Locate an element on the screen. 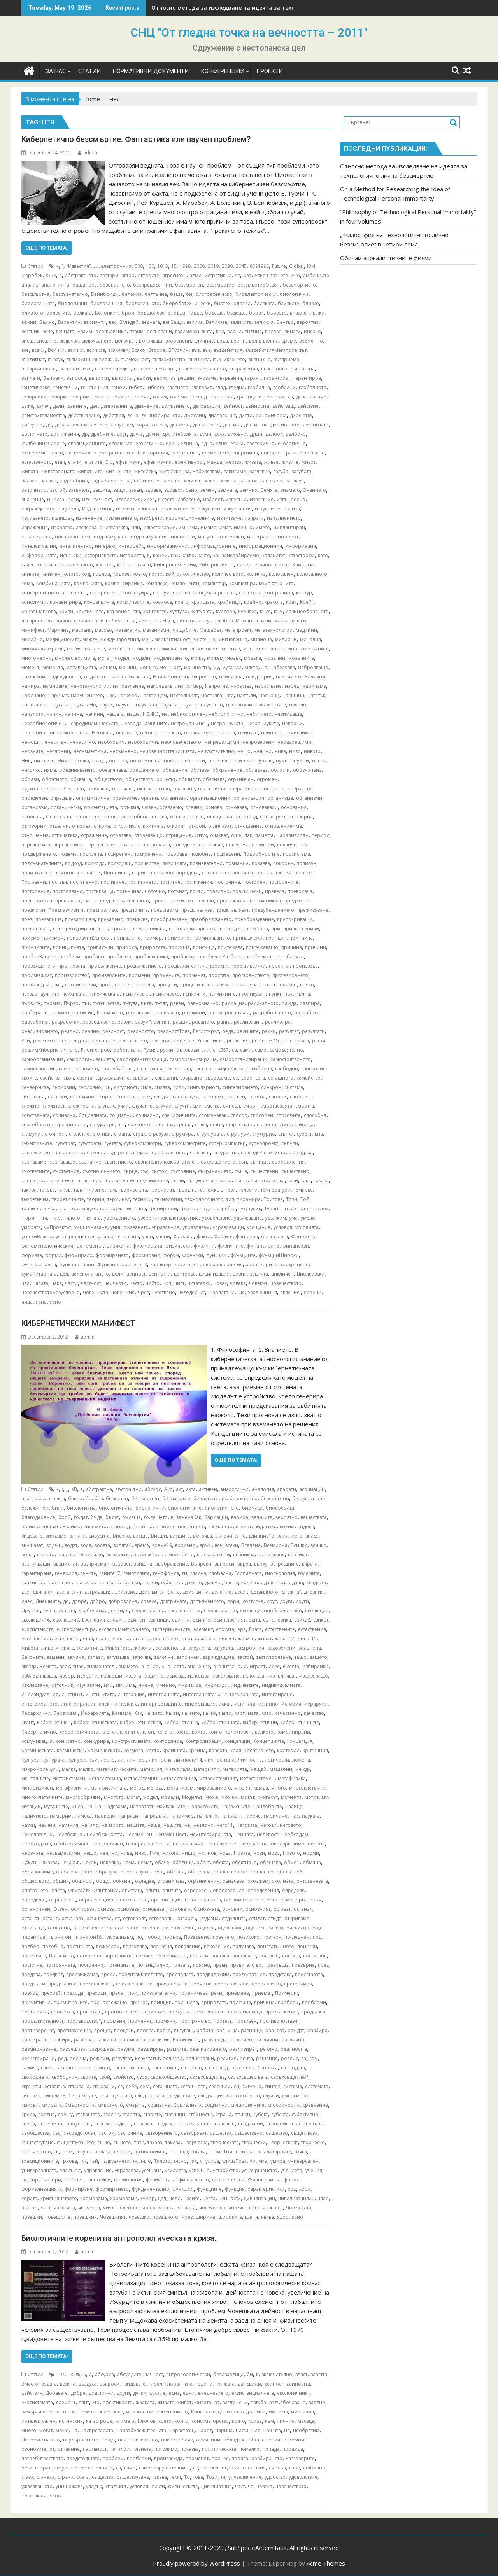 The height and width of the screenshot is (2576, 498). Култура is located at coordinates (179, 611).